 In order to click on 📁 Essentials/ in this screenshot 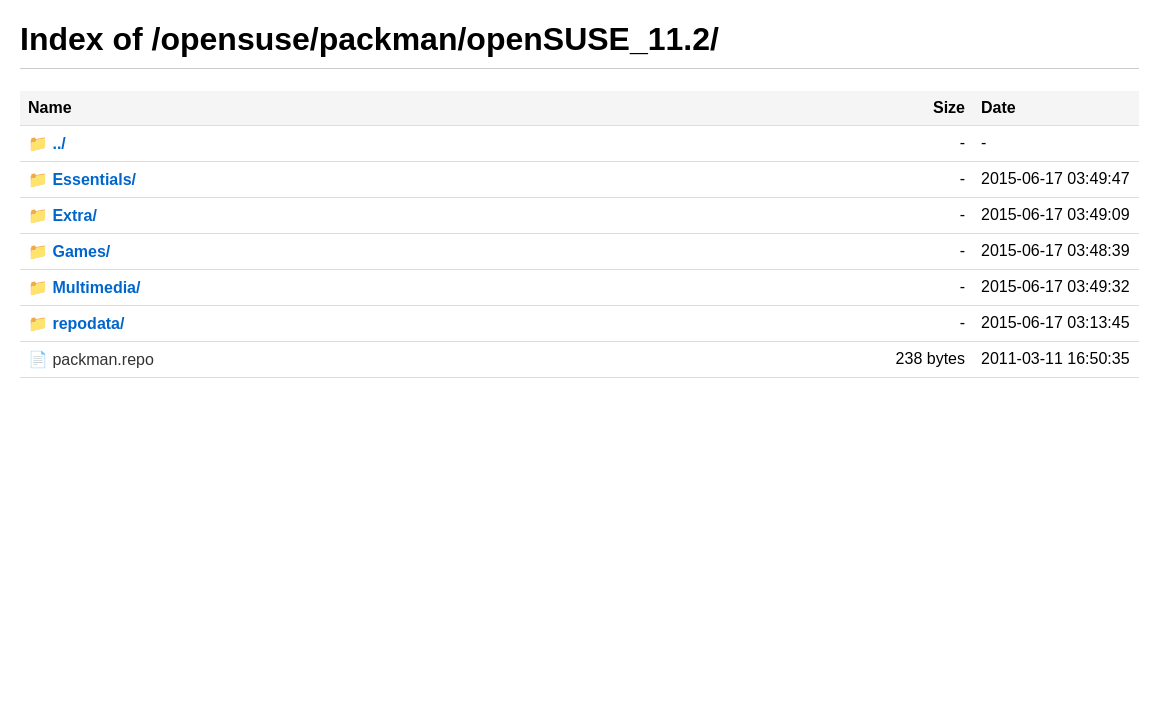, I will do `click(82, 179)`.